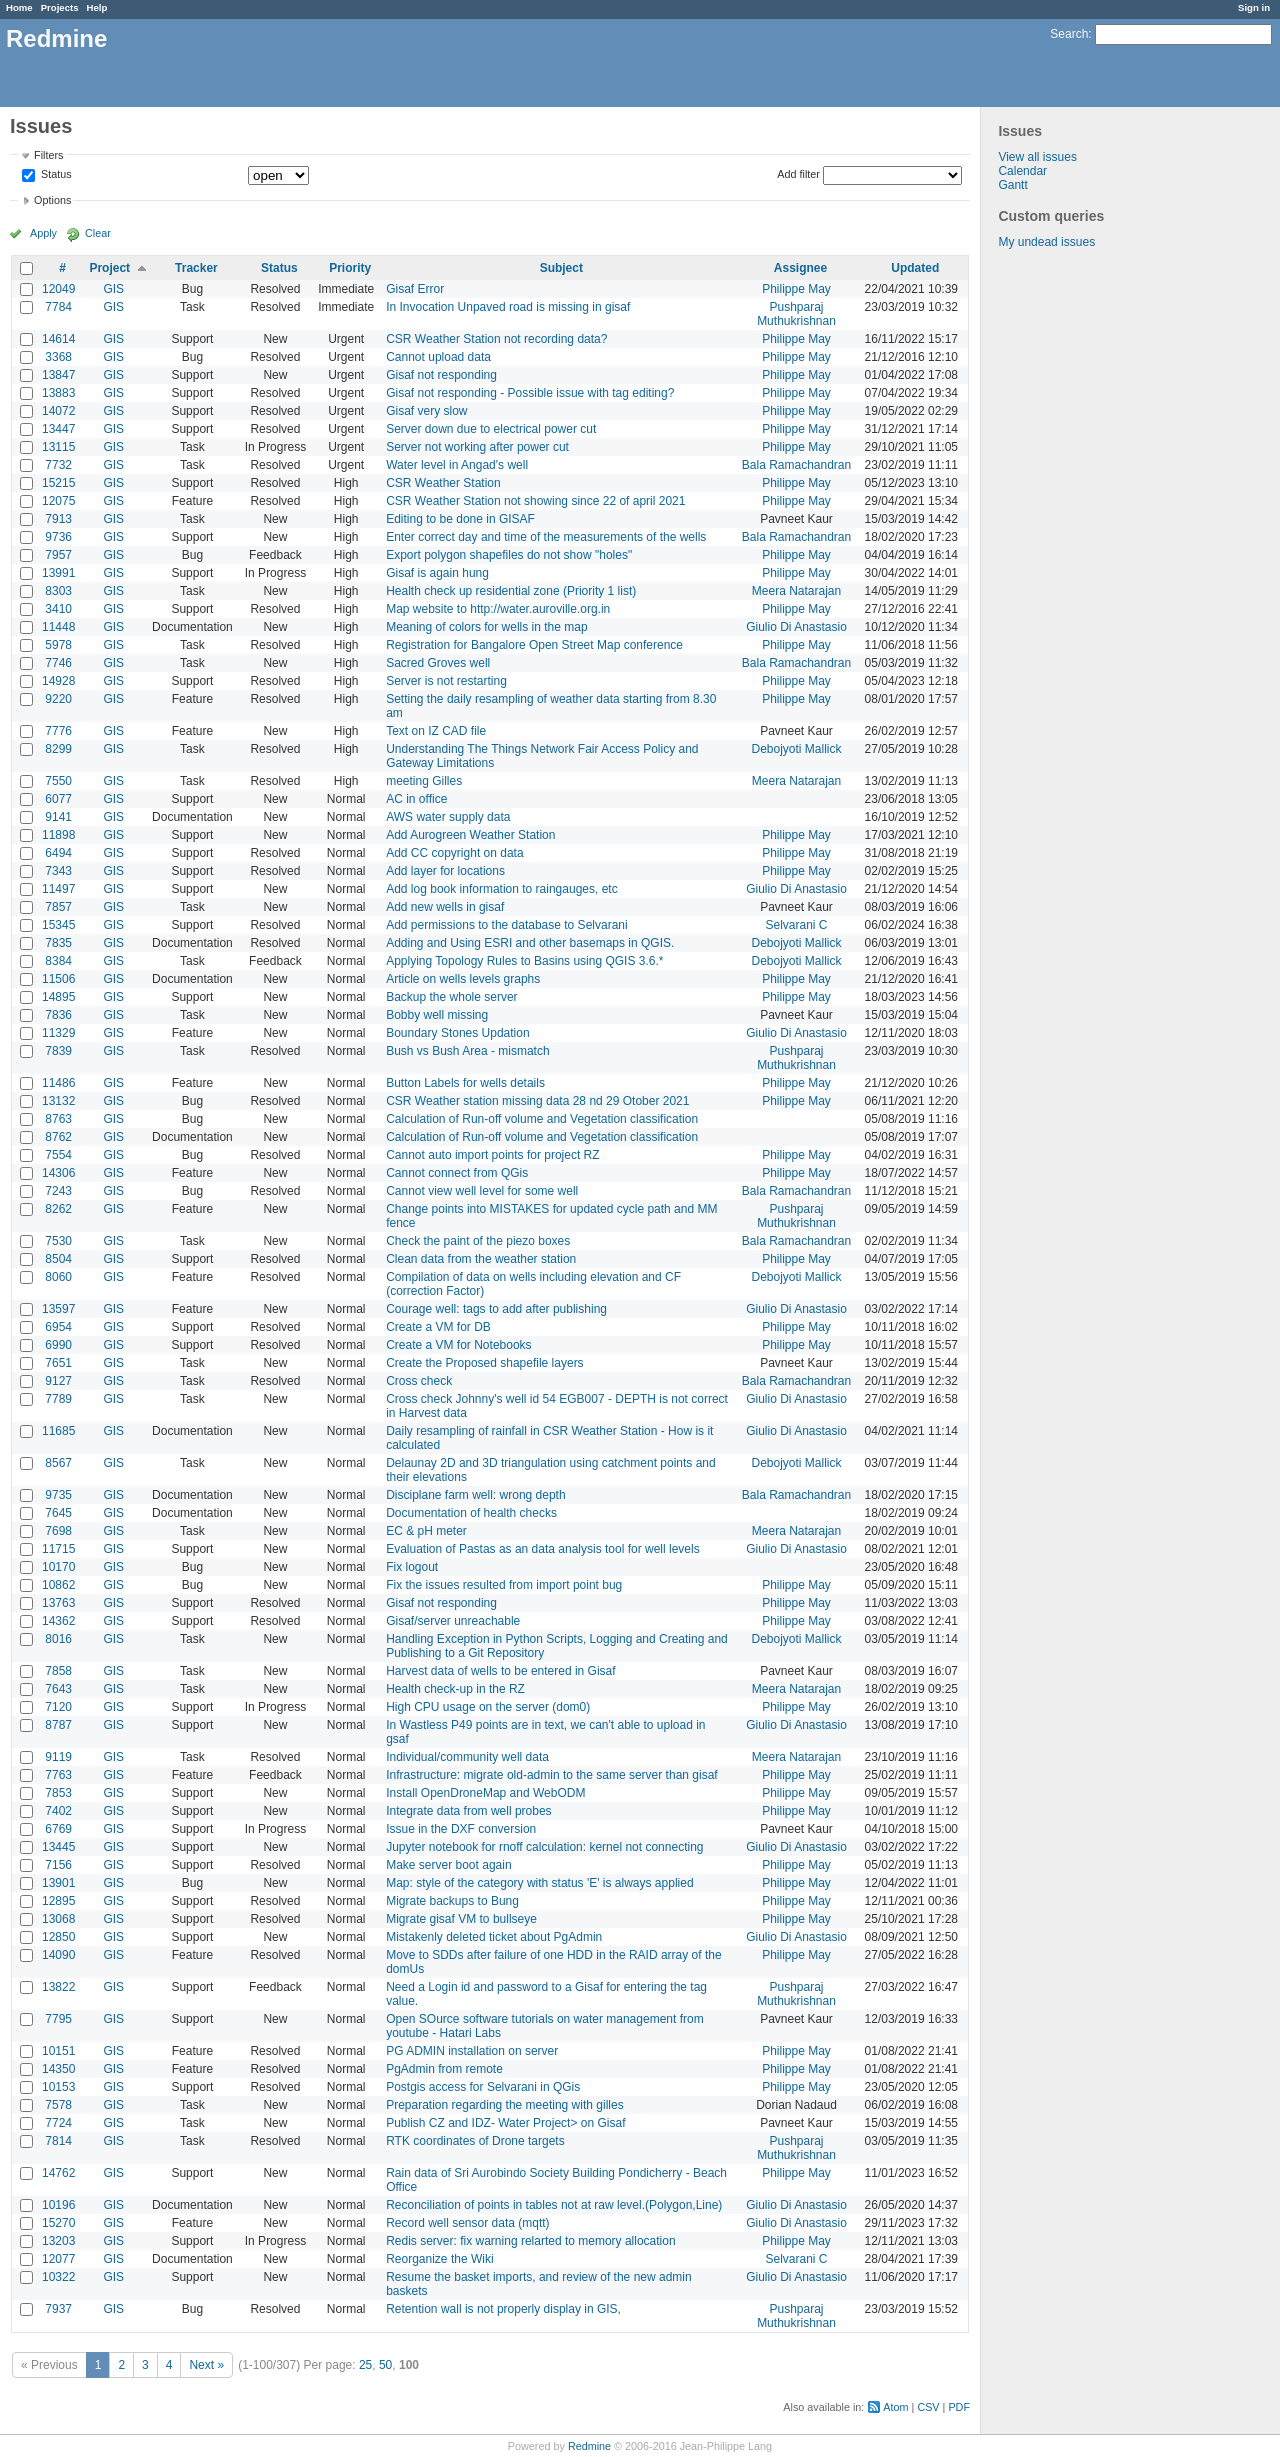  What do you see at coordinates (561, 268) in the screenshot?
I see `Subject` at bounding box center [561, 268].